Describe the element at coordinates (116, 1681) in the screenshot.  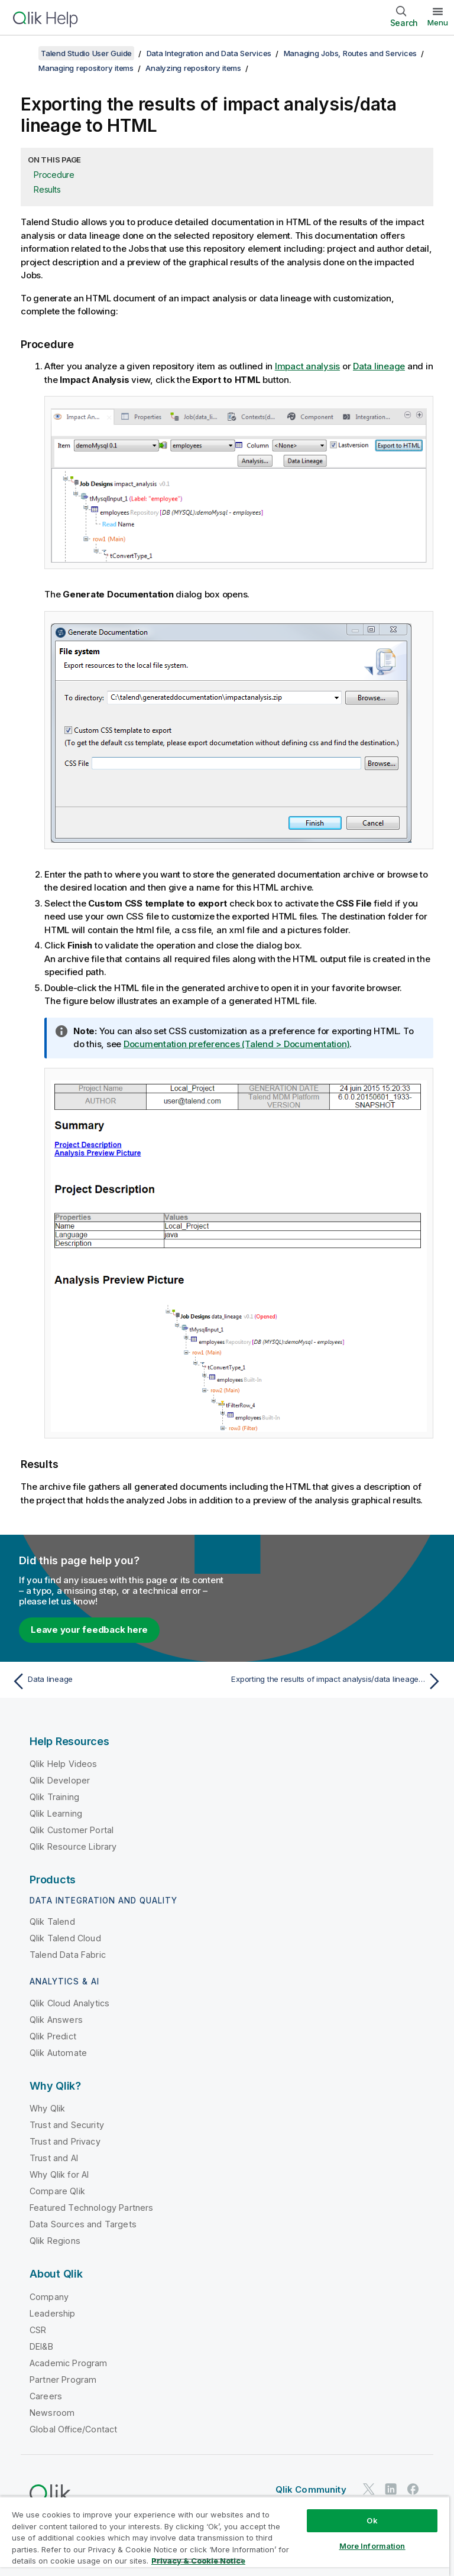
I see `[Previous topic: Data lineage]` at that location.